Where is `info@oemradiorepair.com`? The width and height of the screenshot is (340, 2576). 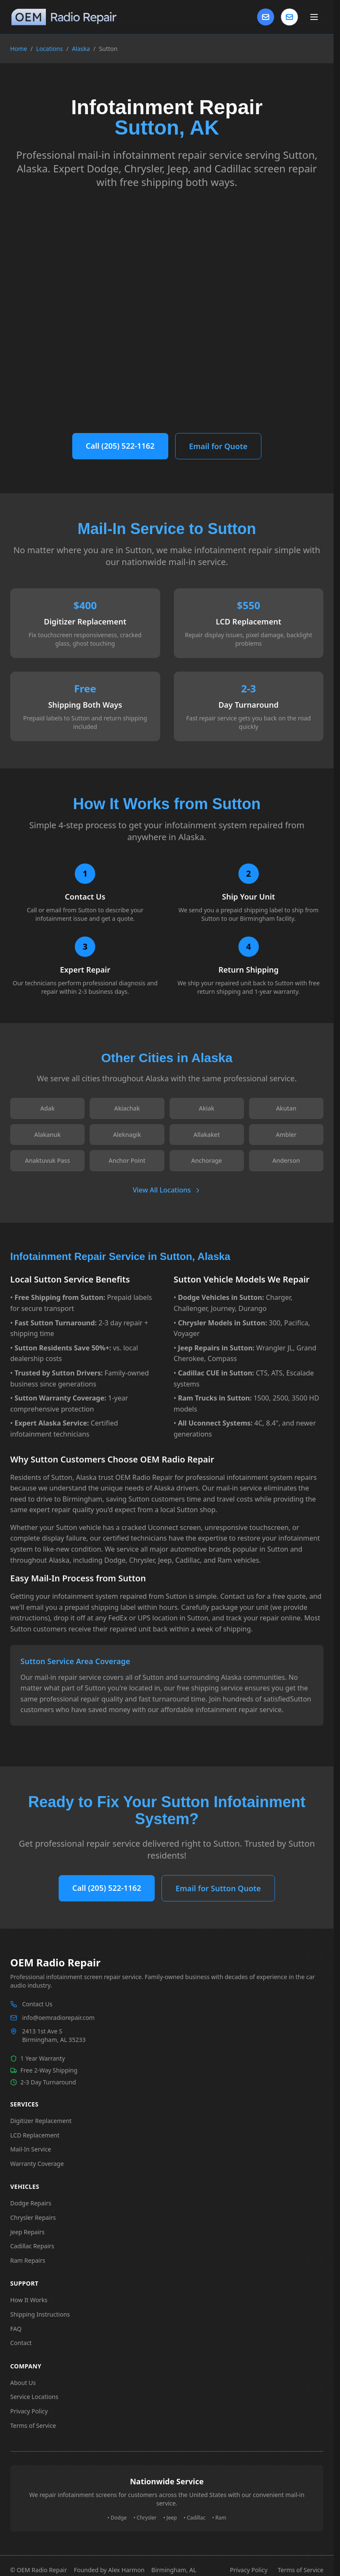
info@oemradiorepair.com is located at coordinates (58, 2018).